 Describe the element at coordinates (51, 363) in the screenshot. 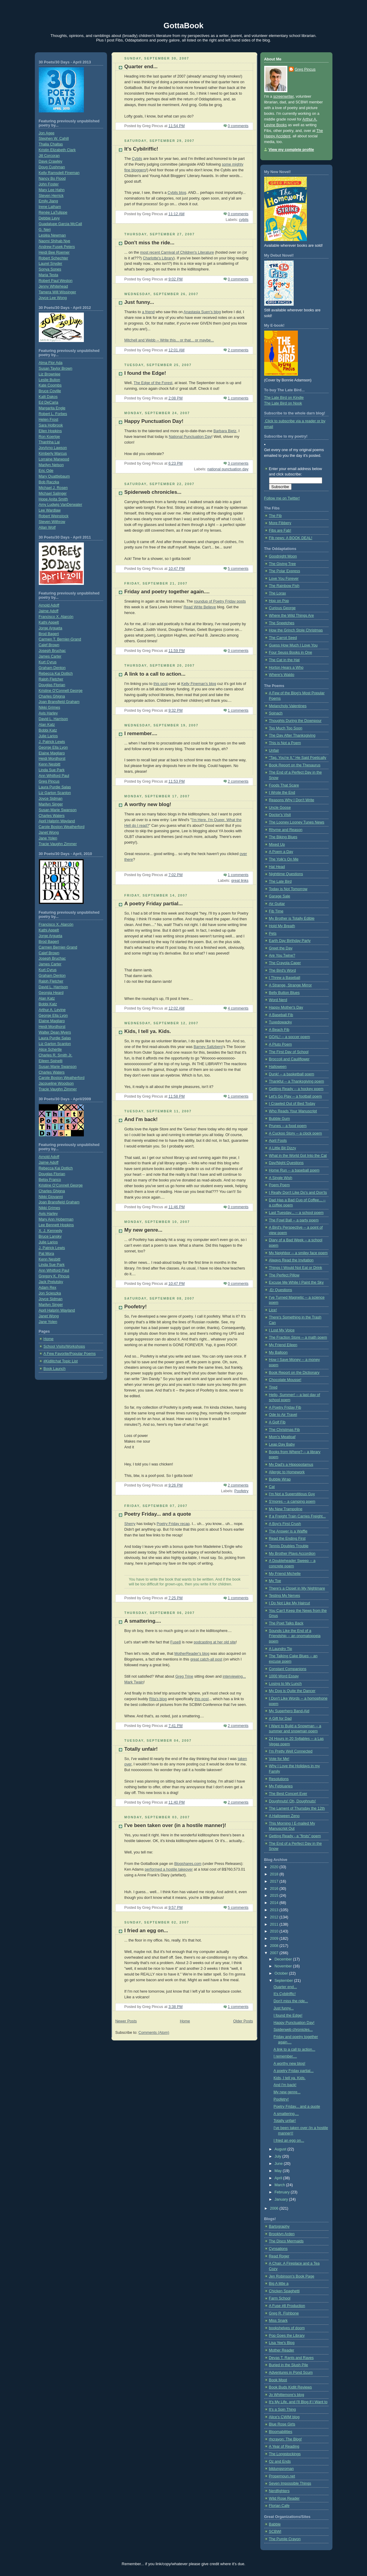

I see `Alma Flor Ada` at that location.